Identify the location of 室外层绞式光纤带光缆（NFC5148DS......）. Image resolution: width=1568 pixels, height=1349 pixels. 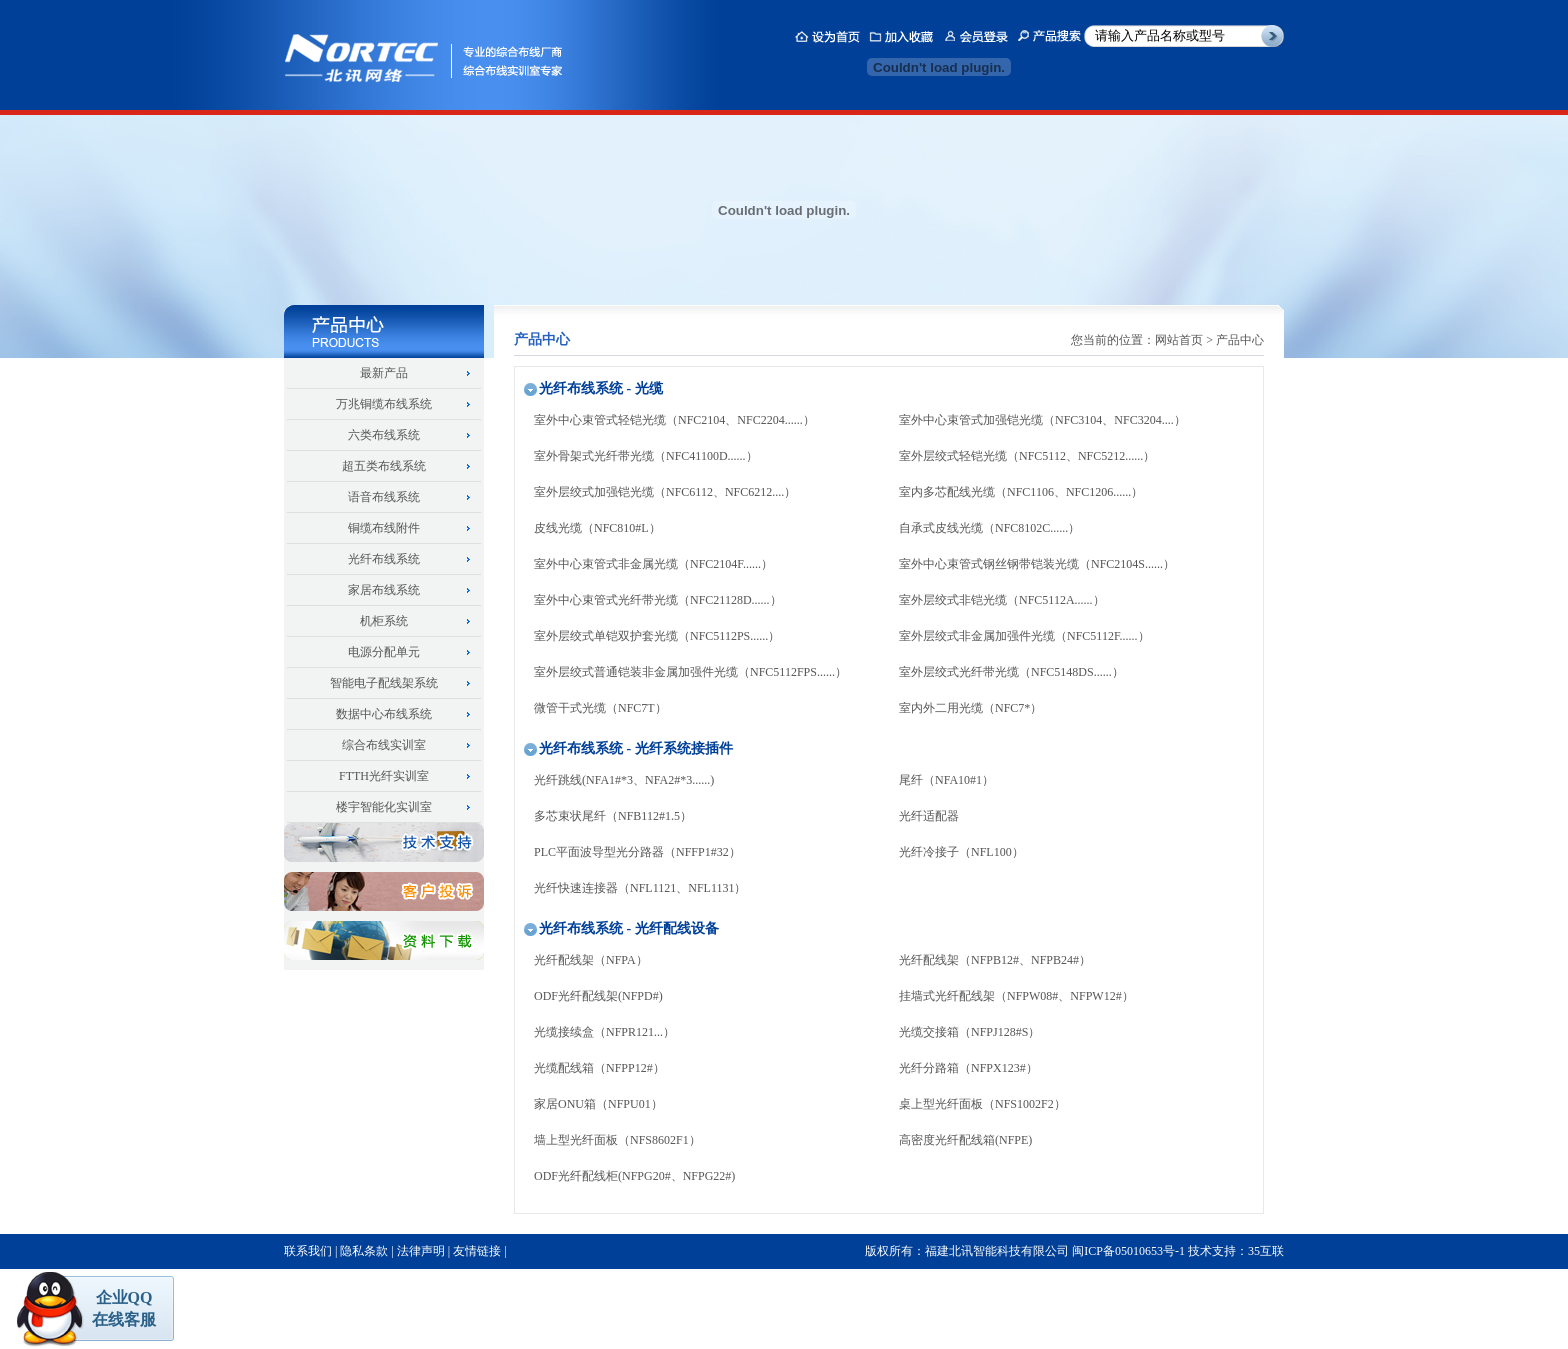
(1011, 672).